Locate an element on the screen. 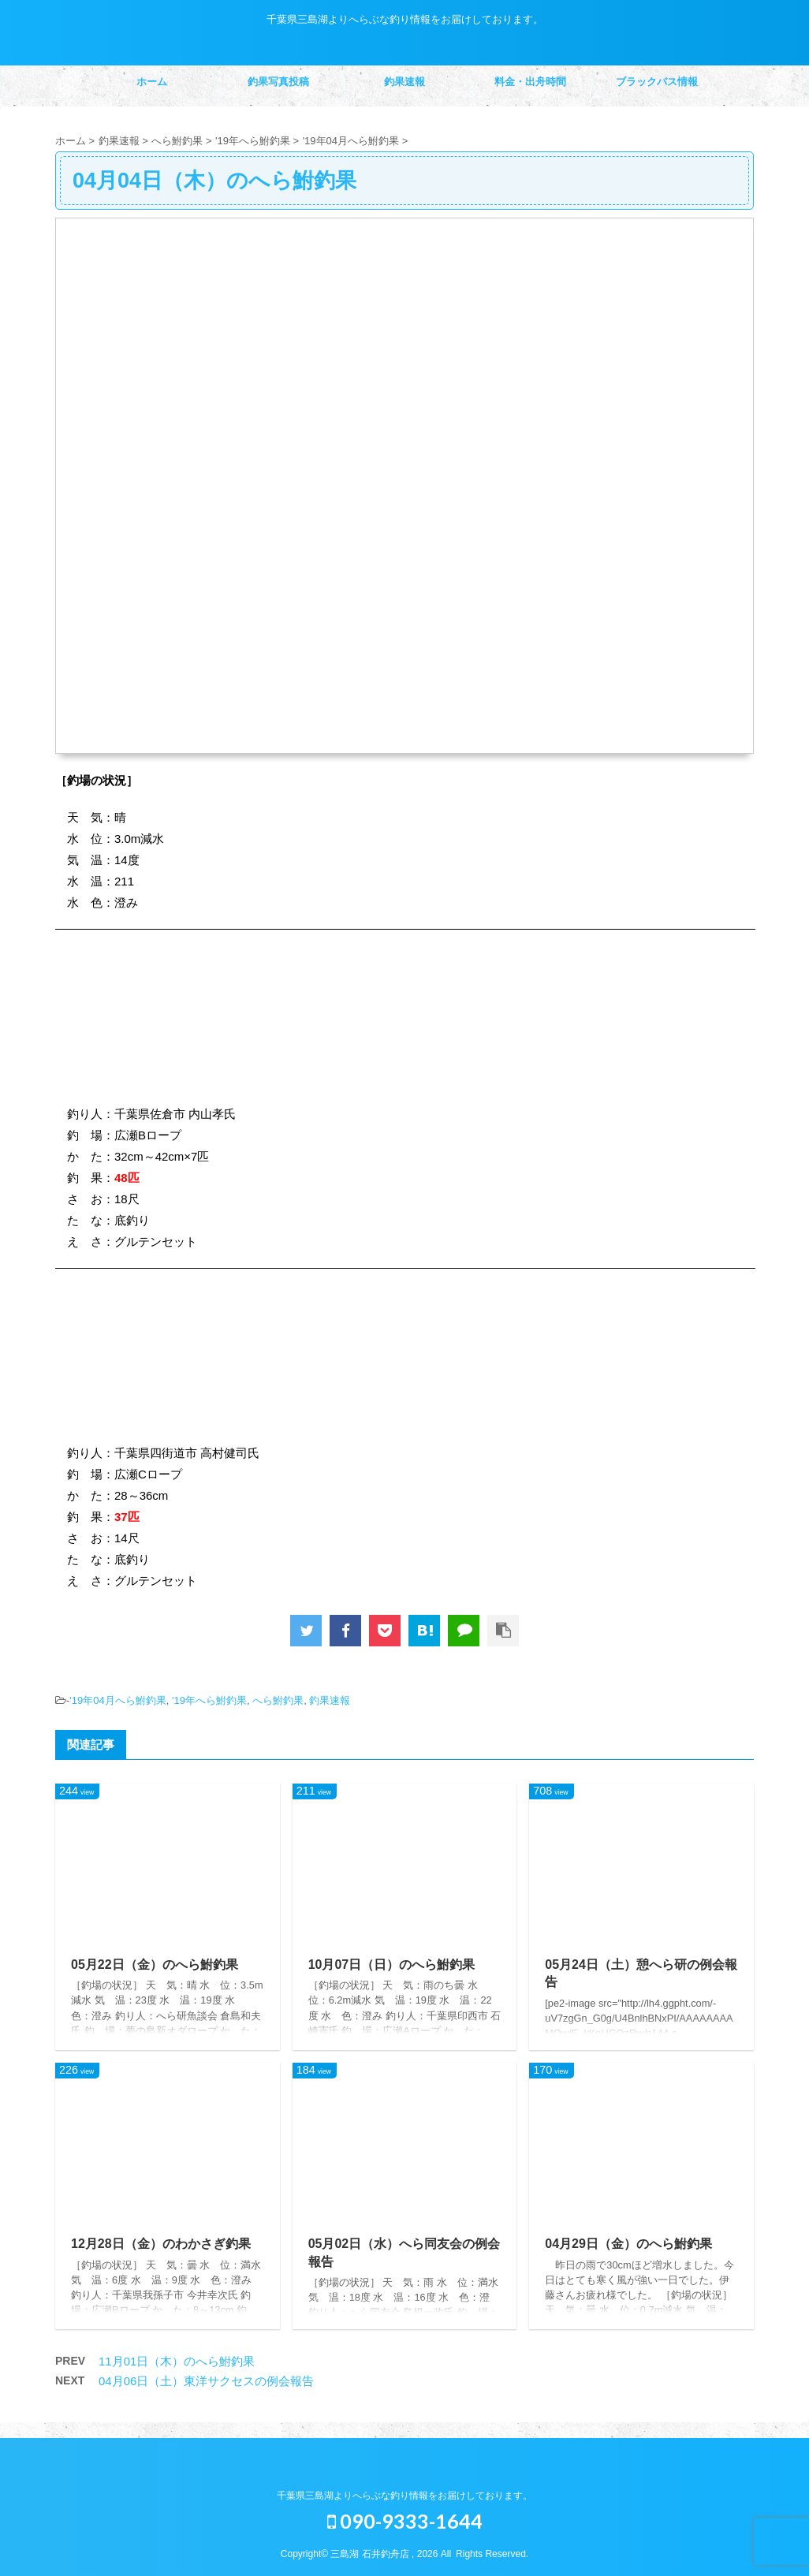 The height and width of the screenshot is (2576, 809). 料金・出舟時間 is located at coordinates (530, 82).